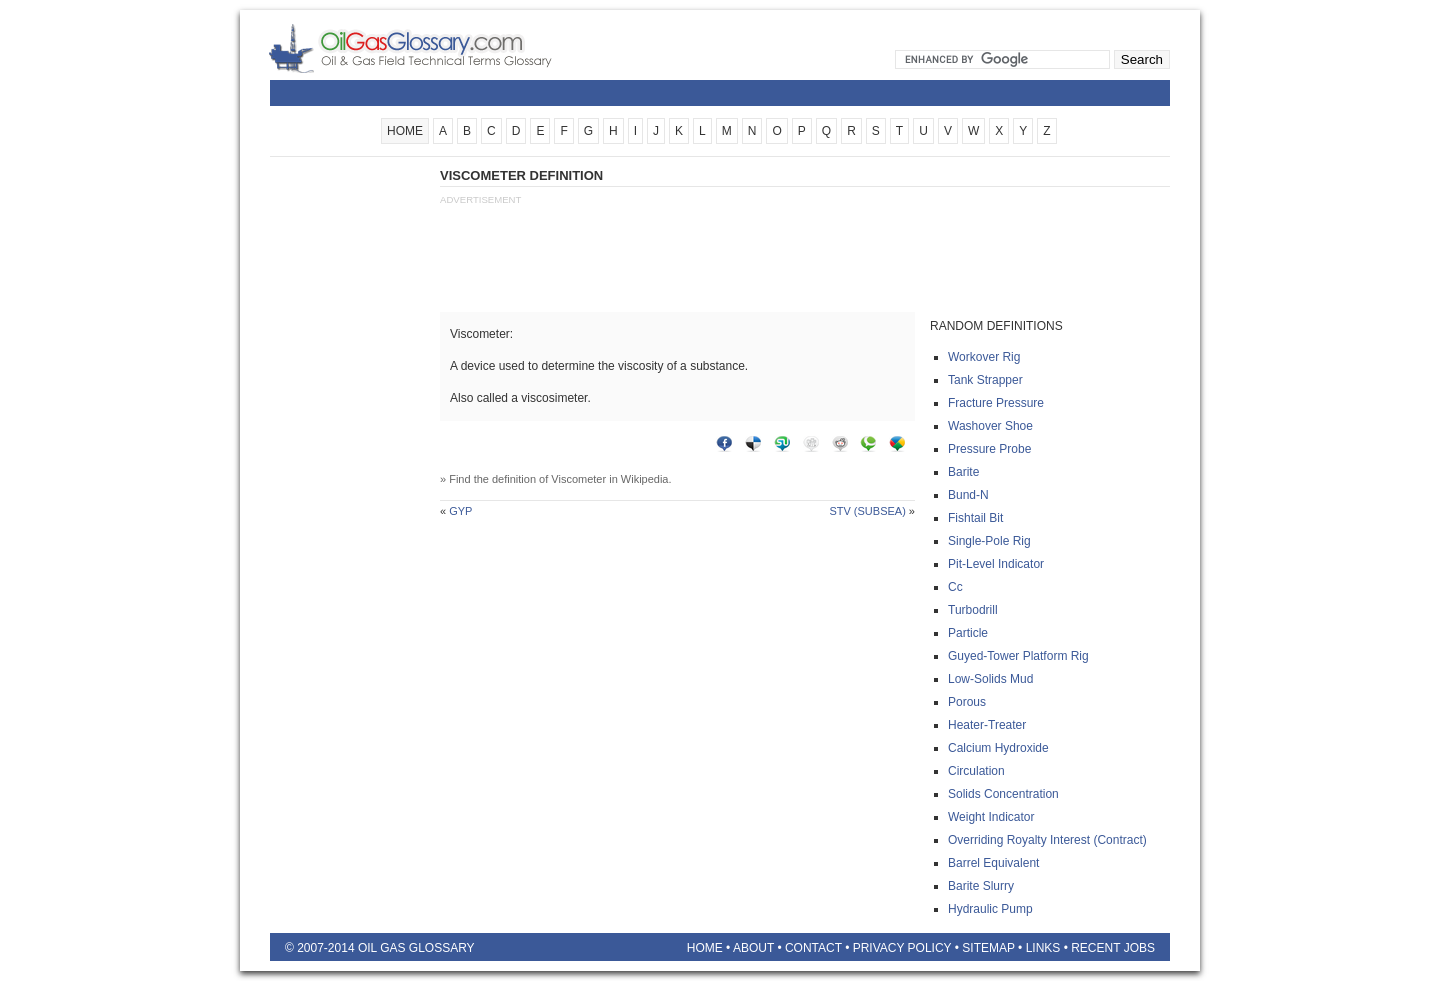 The height and width of the screenshot is (981, 1440). I want to click on Guyed-tower platform rig, so click(1018, 656).